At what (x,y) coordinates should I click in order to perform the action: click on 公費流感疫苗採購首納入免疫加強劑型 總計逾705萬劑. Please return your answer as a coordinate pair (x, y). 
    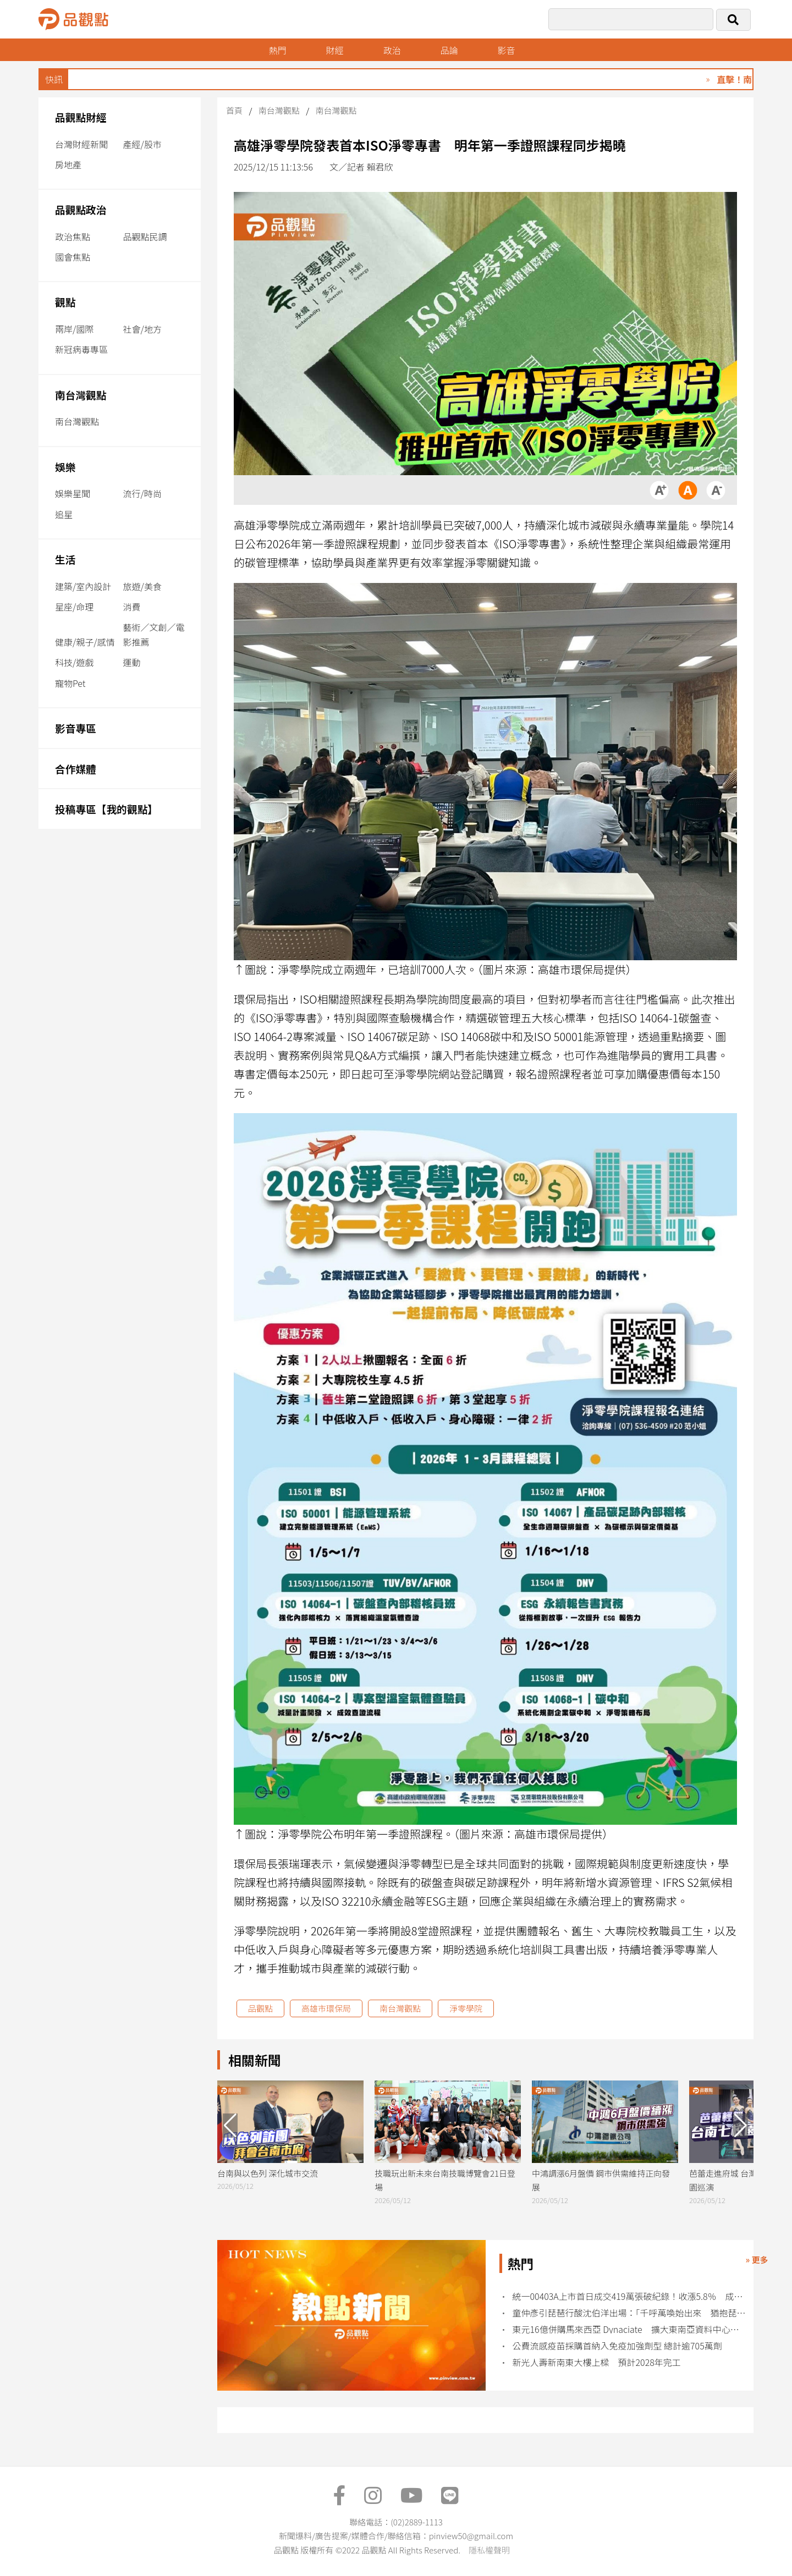
    Looking at the image, I should click on (617, 2346).